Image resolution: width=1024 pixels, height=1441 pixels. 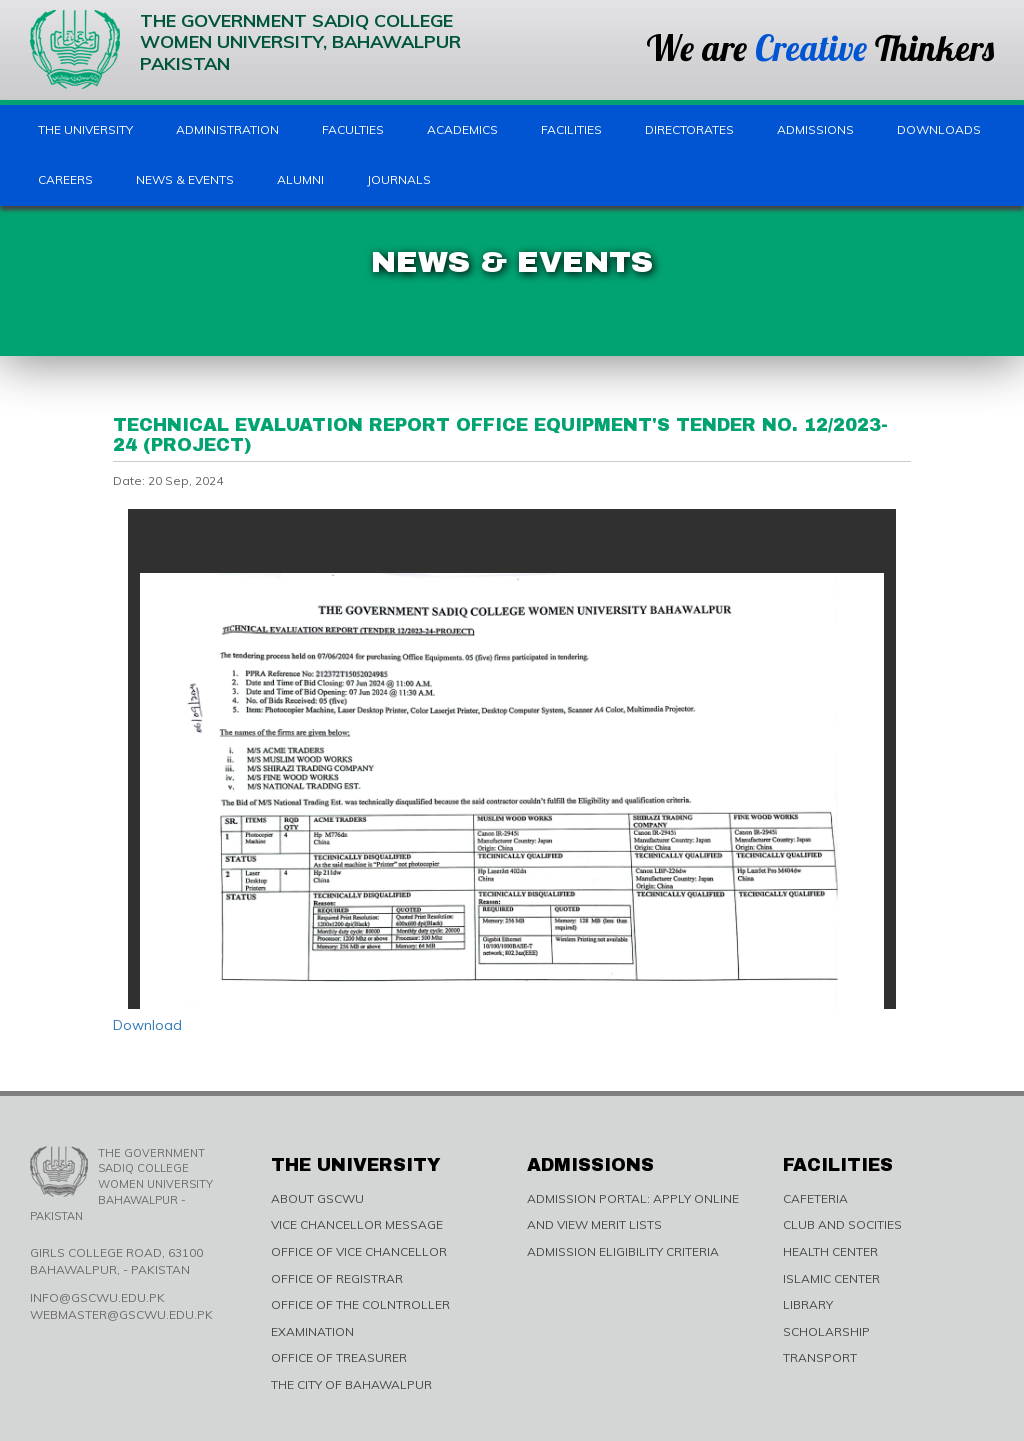 What do you see at coordinates (339, 1357) in the screenshot?
I see `OFFICE OF TREASURER` at bounding box center [339, 1357].